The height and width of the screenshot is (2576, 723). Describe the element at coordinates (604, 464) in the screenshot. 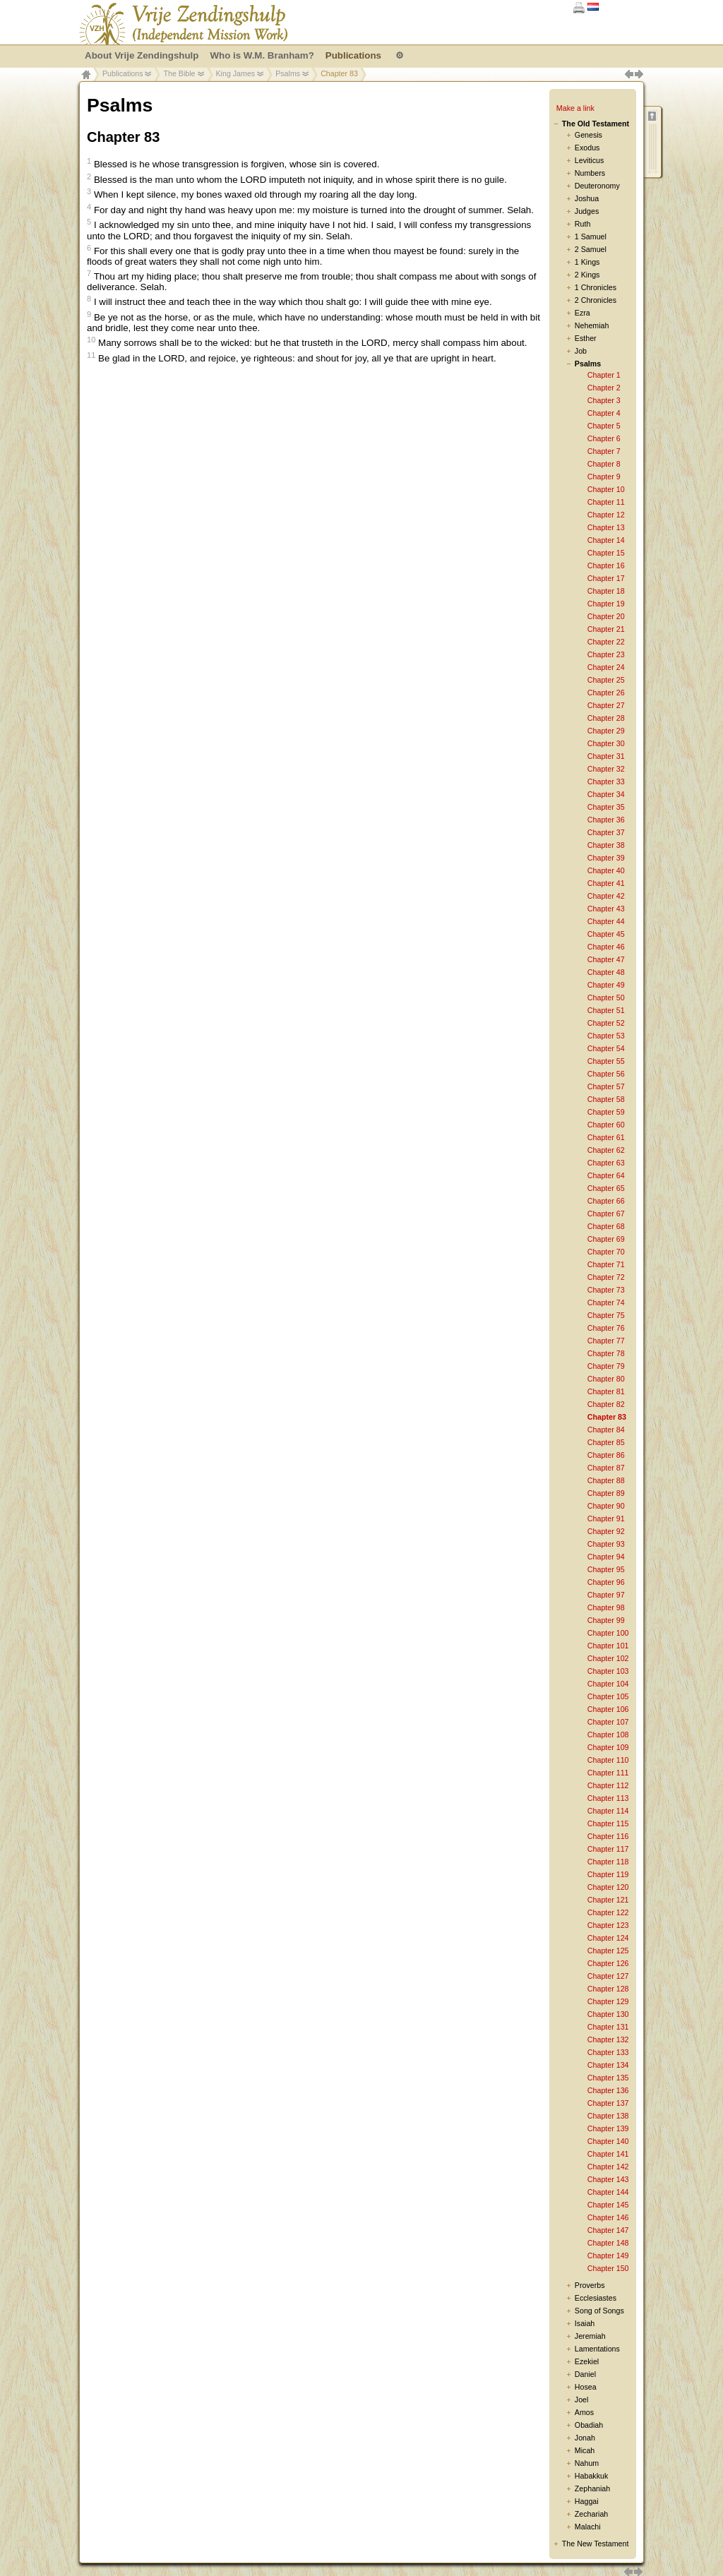

I see `Chapter 8` at that location.